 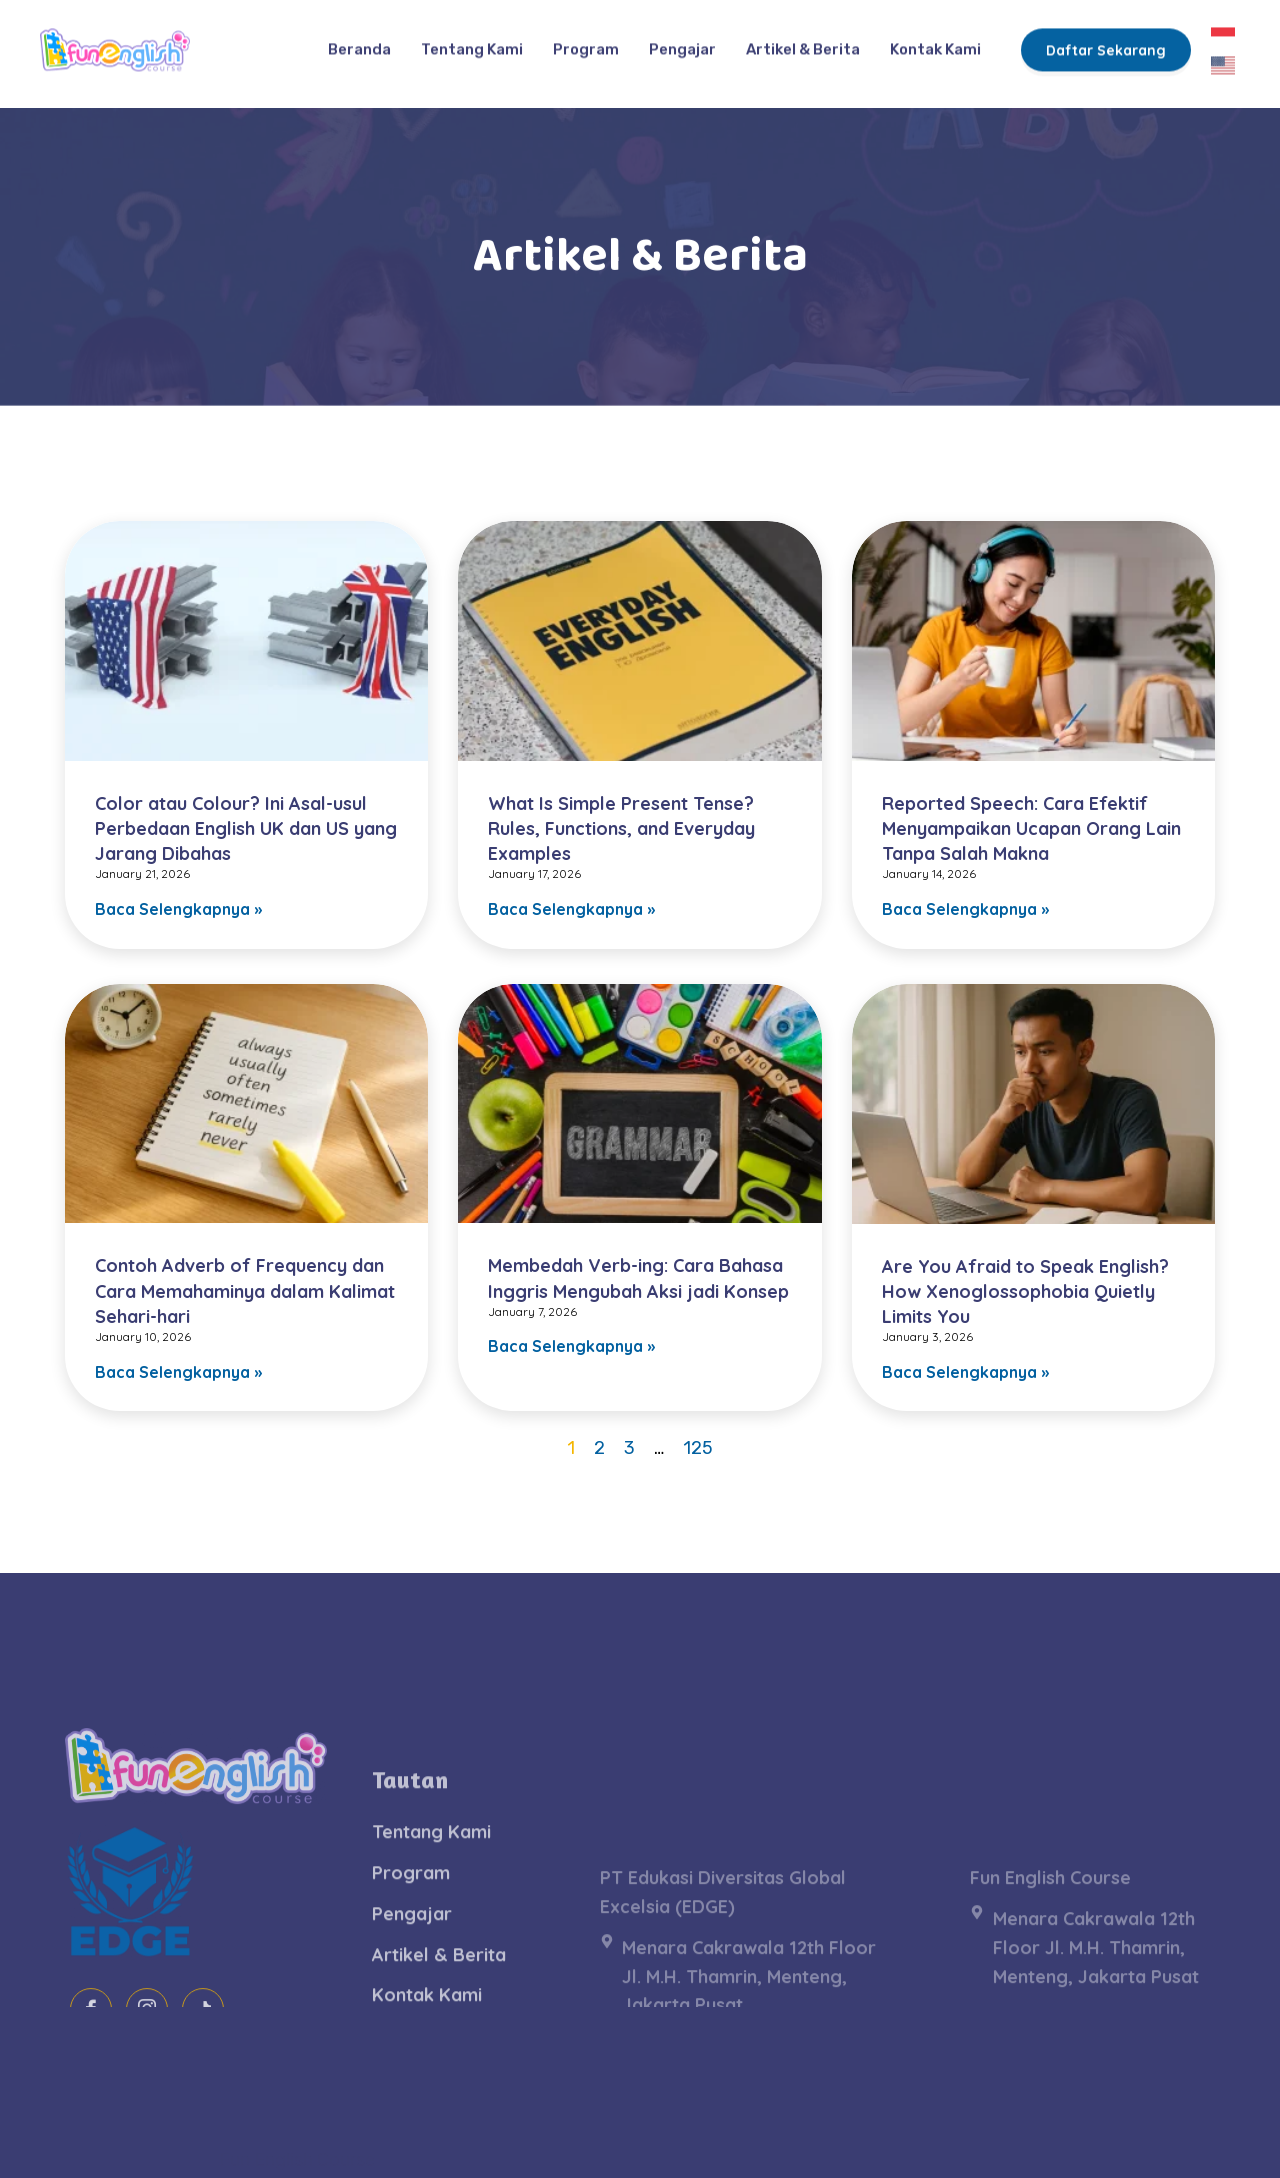 What do you see at coordinates (965, 909) in the screenshot?
I see `Baca Selengkapnya » [Read more about Reported Speech: Cara Efektif Menyampaikan Ucapan Orang Lain Tanpa Salah Makna]` at bounding box center [965, 909].